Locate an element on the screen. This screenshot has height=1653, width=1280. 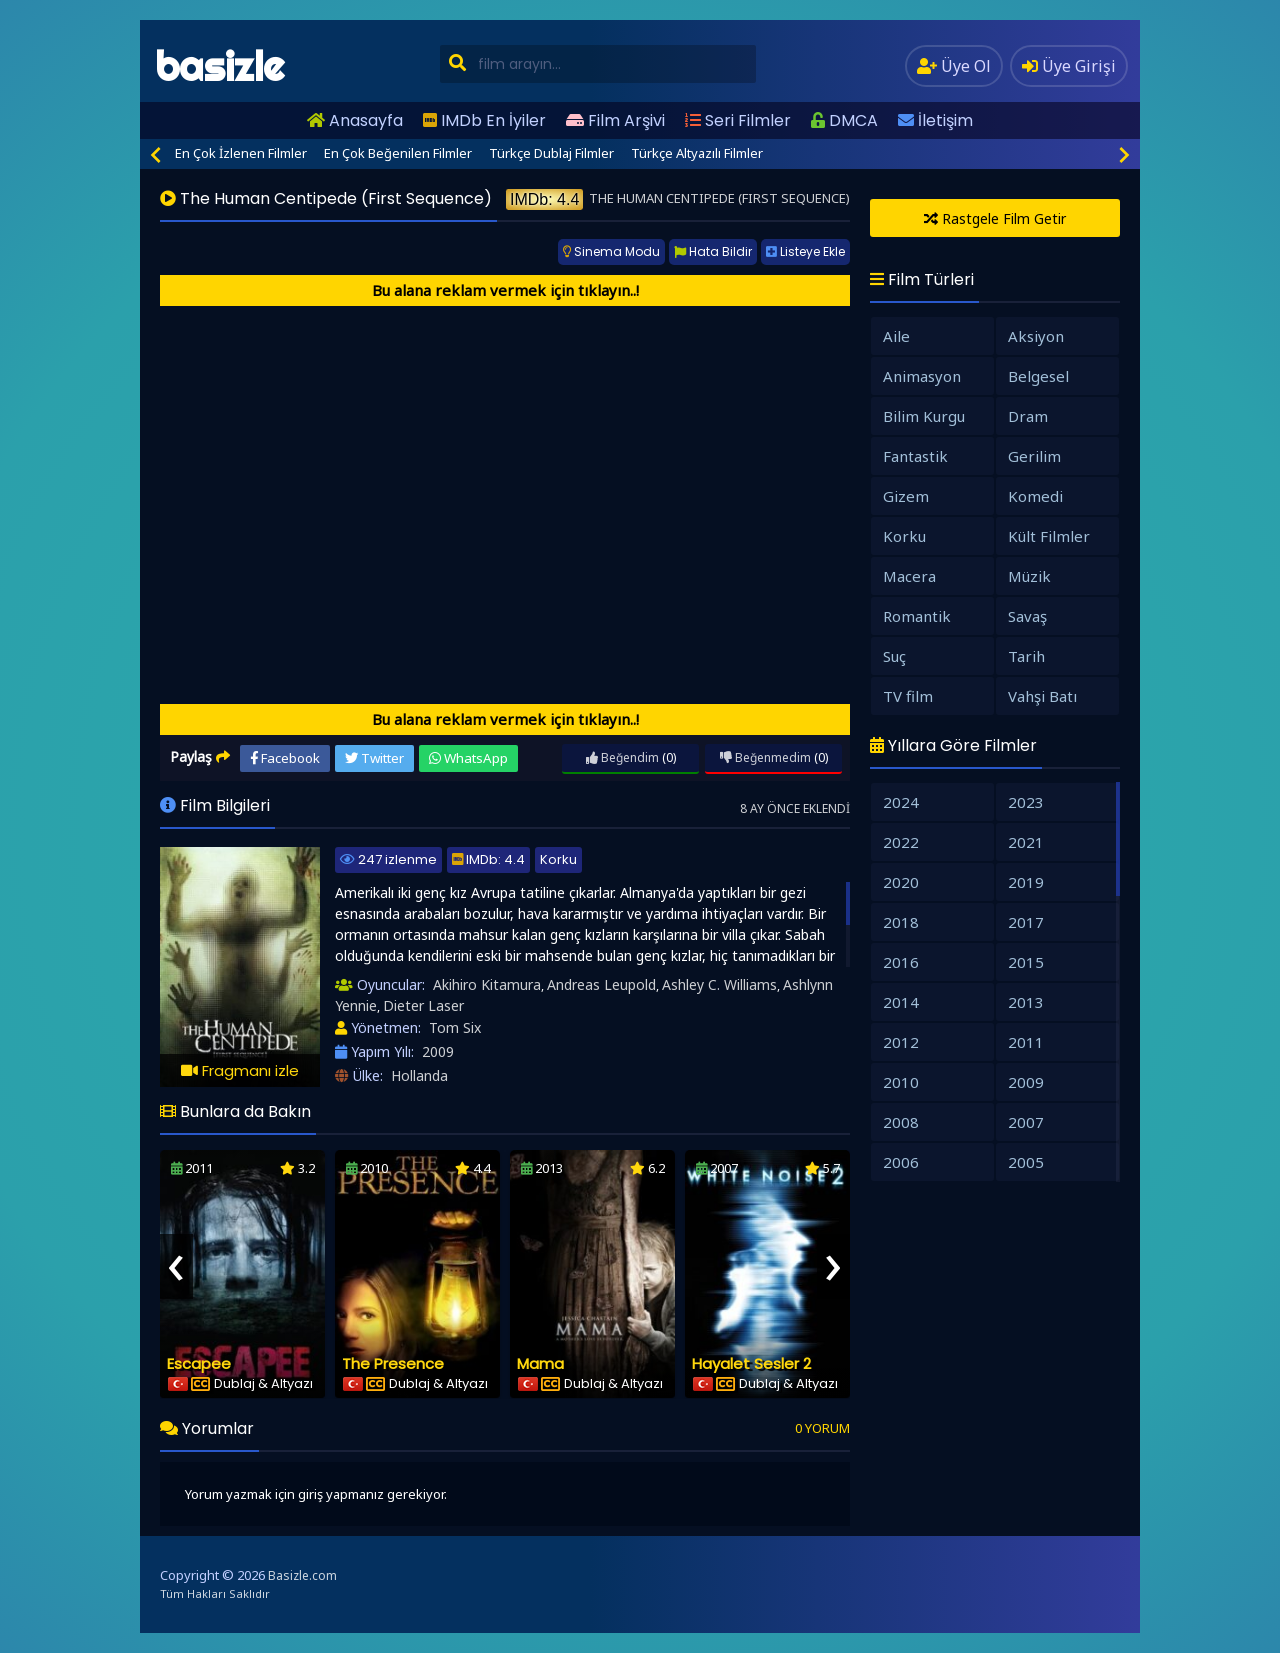
Rastgele Film Getir is located at coordinates (995, 218).